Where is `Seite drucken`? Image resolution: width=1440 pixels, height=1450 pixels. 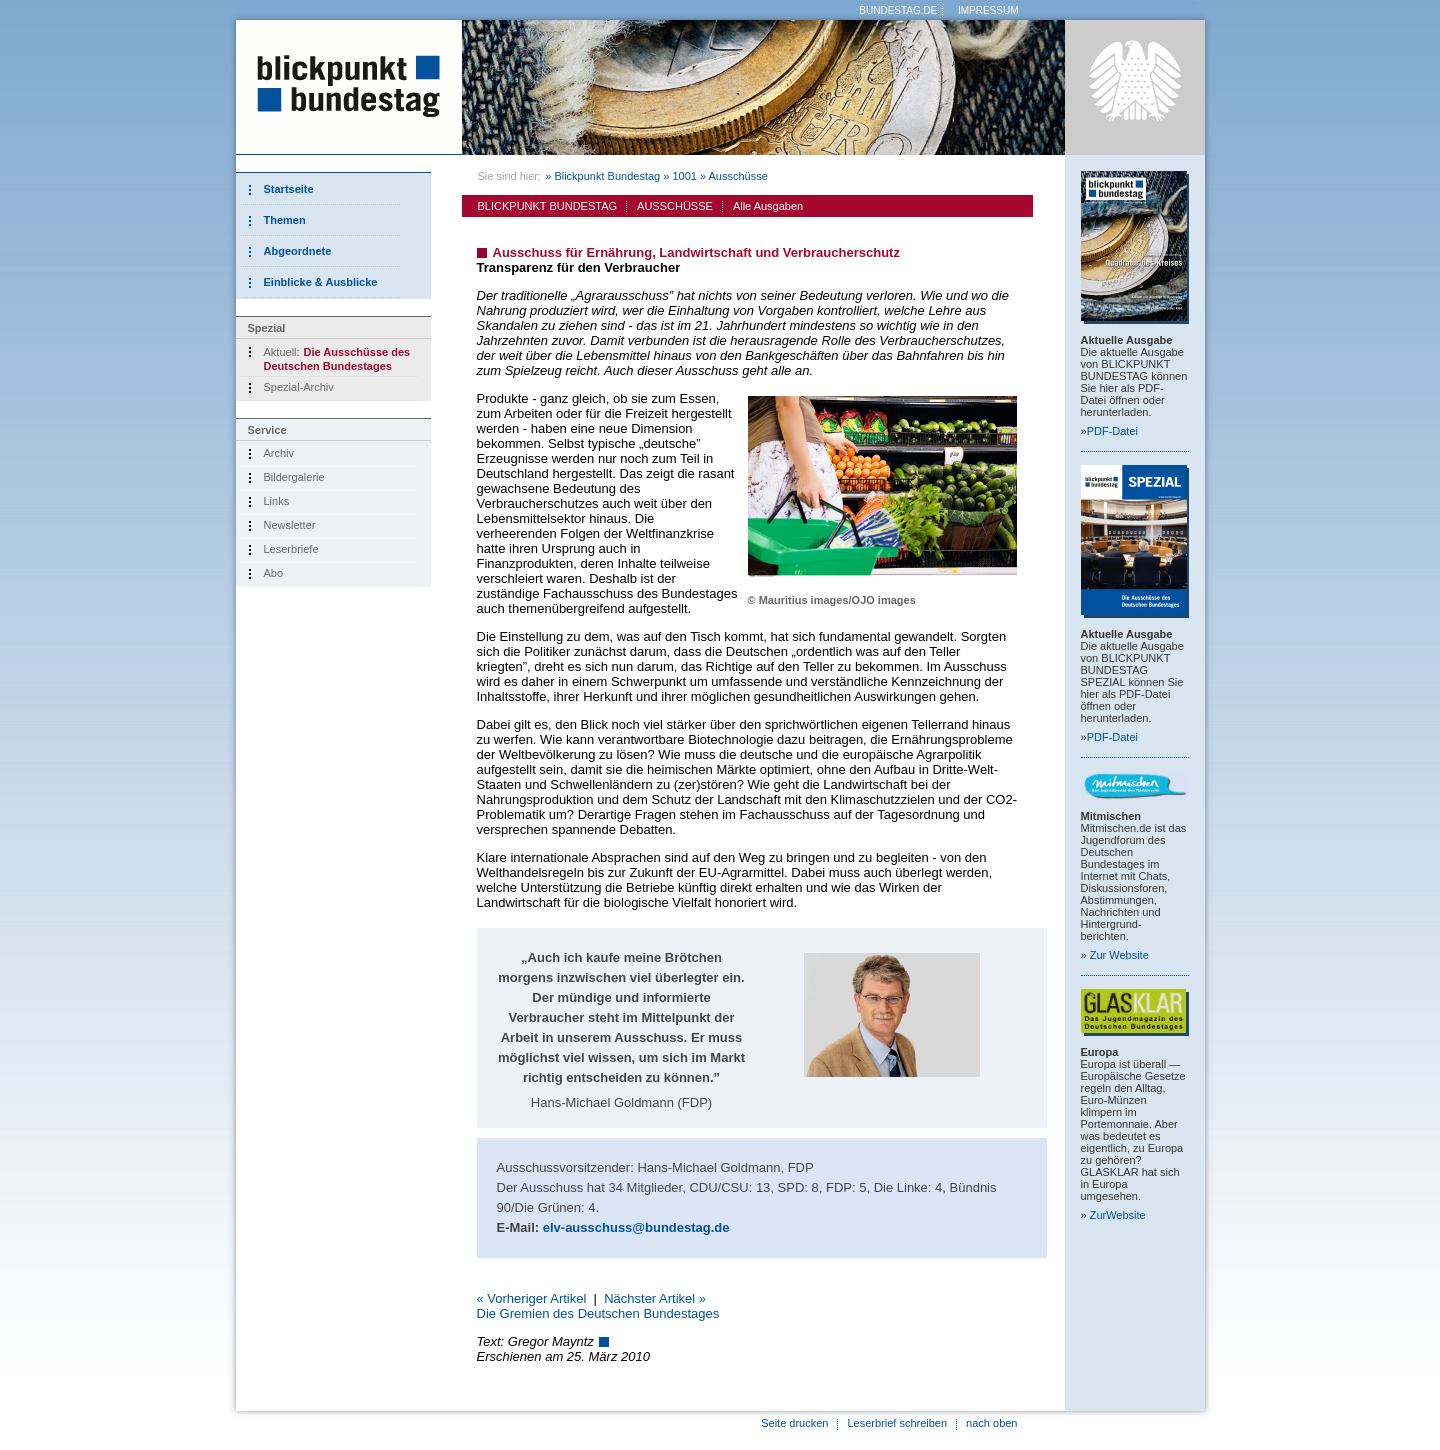 Seite drucken is located at coordinates (794, 1423).